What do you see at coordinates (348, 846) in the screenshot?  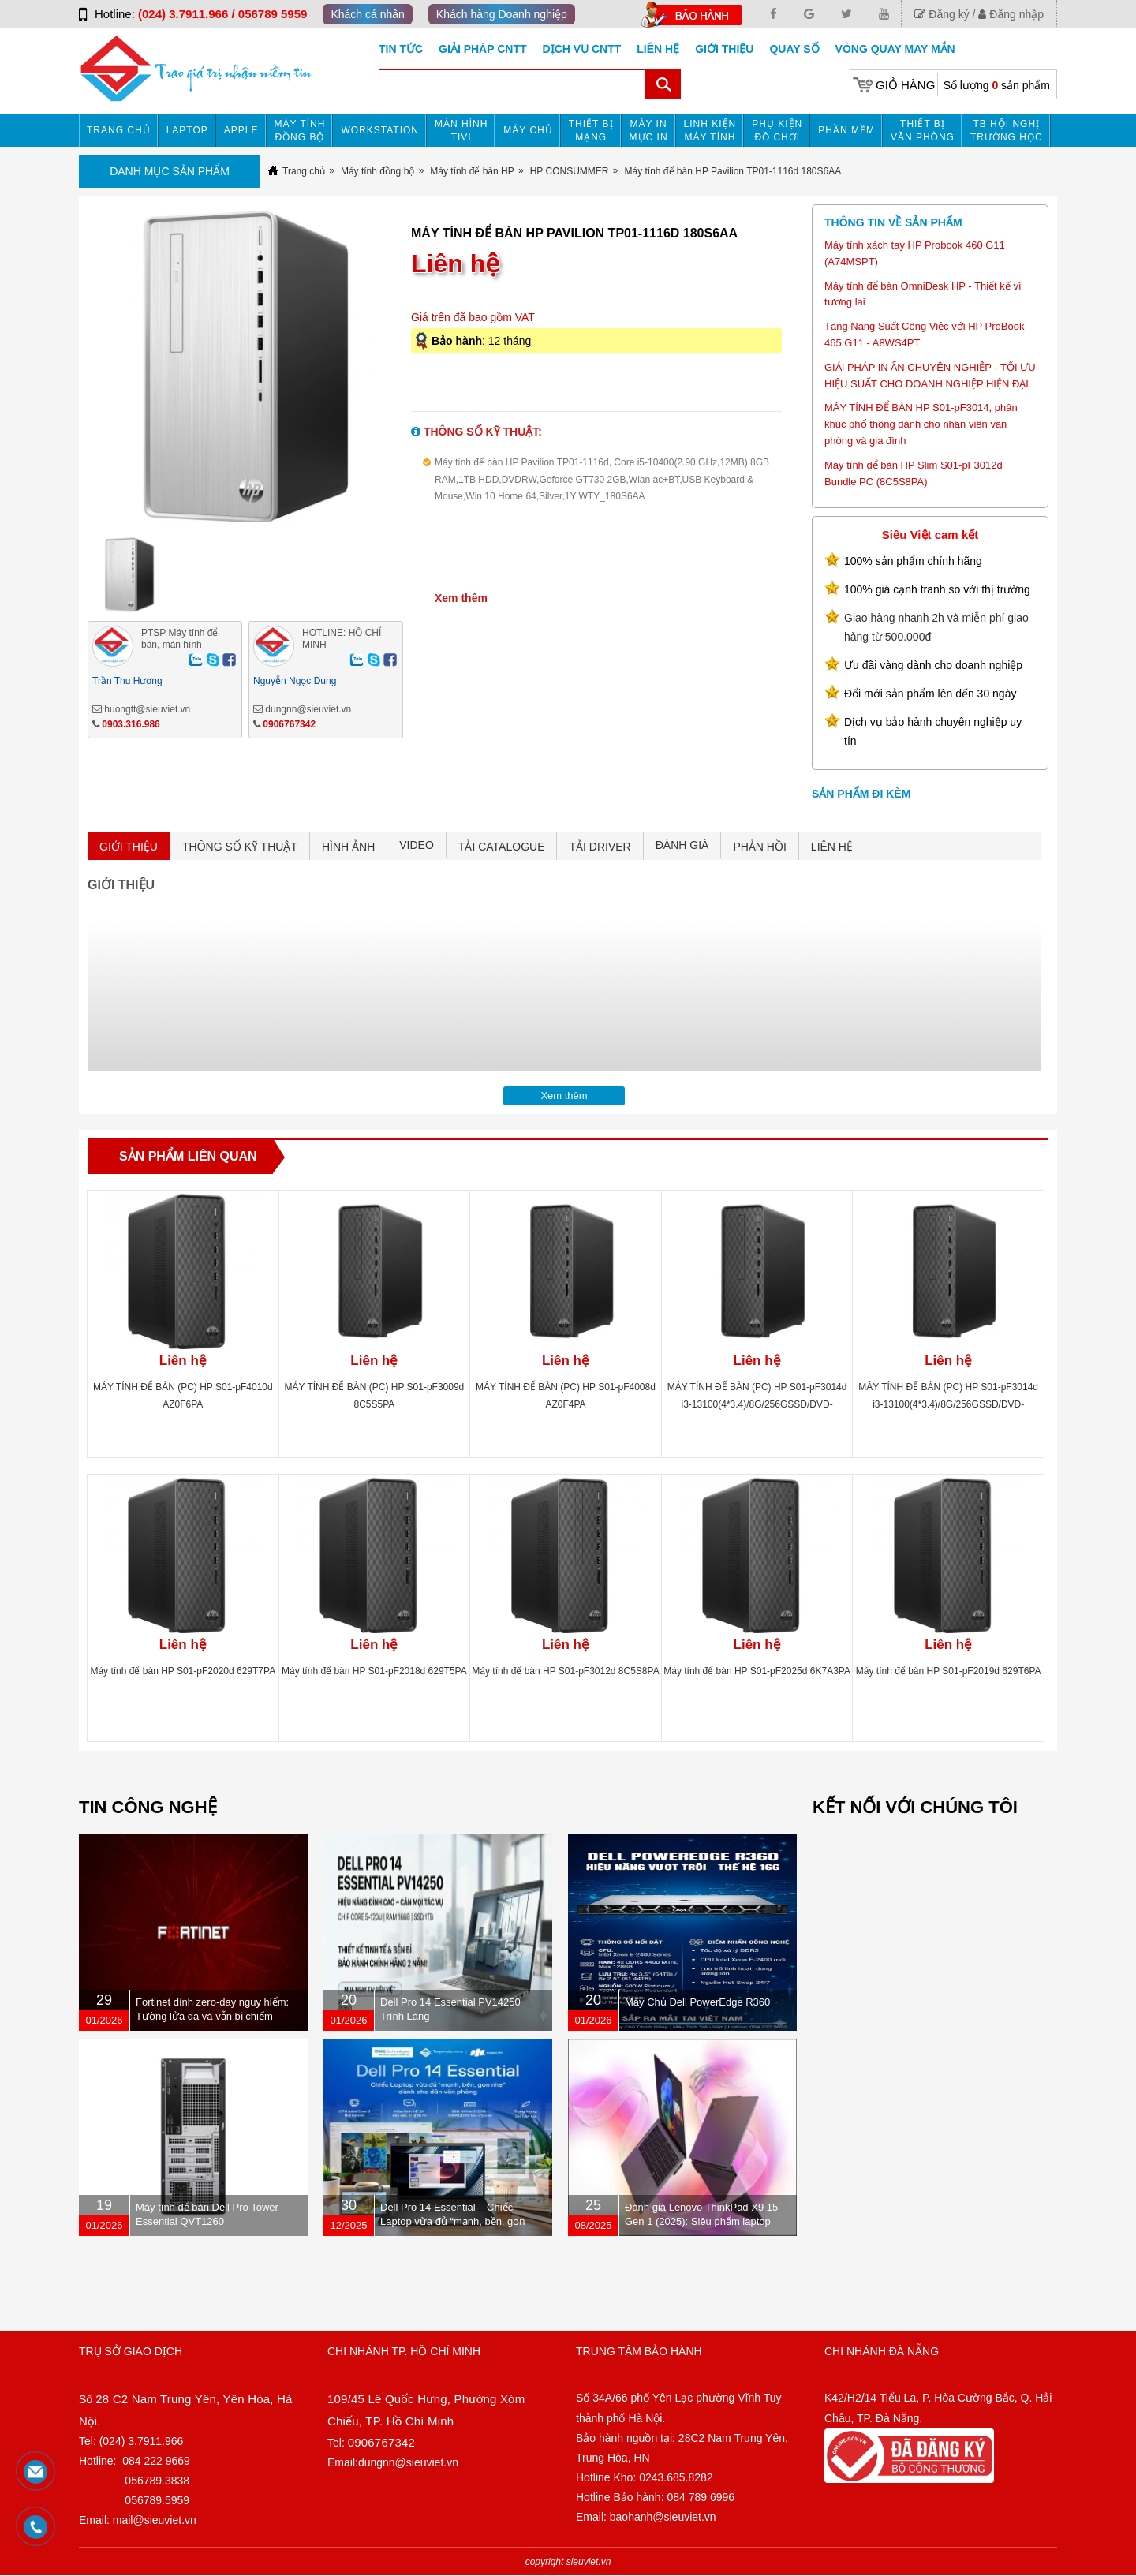 I see `HÌNH ẢNH` at bounding box center [348, 846].